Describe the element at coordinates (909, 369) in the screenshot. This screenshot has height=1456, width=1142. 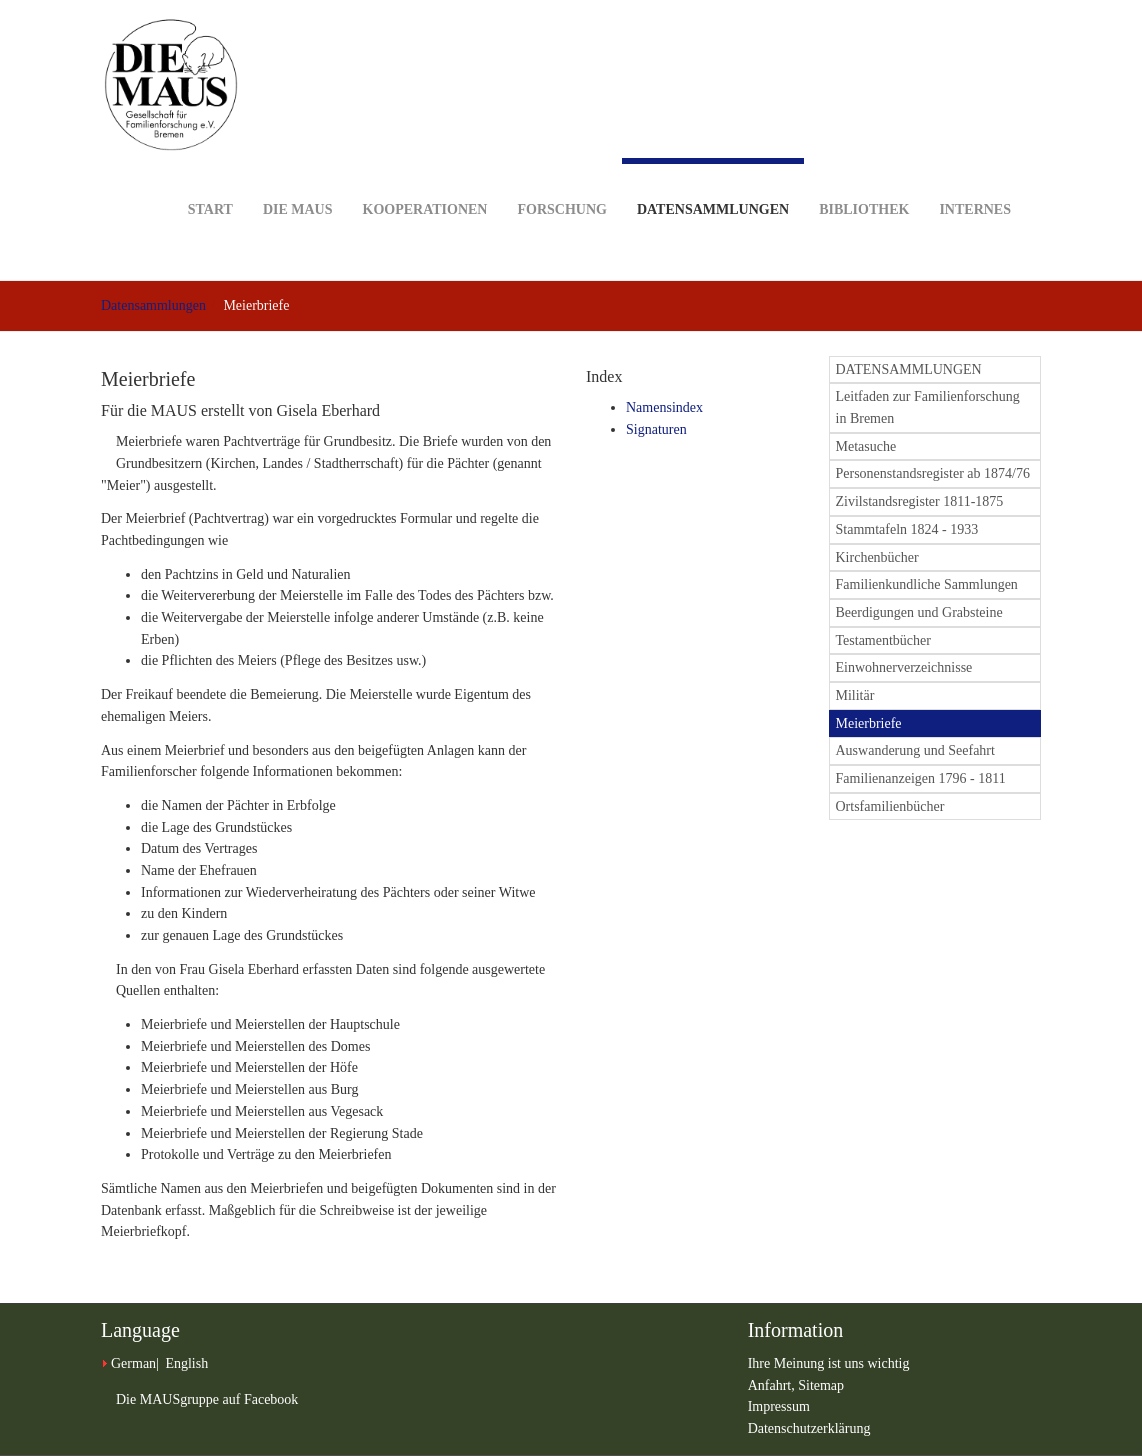
I see `DATENSAMMLUNGEN` at that location.